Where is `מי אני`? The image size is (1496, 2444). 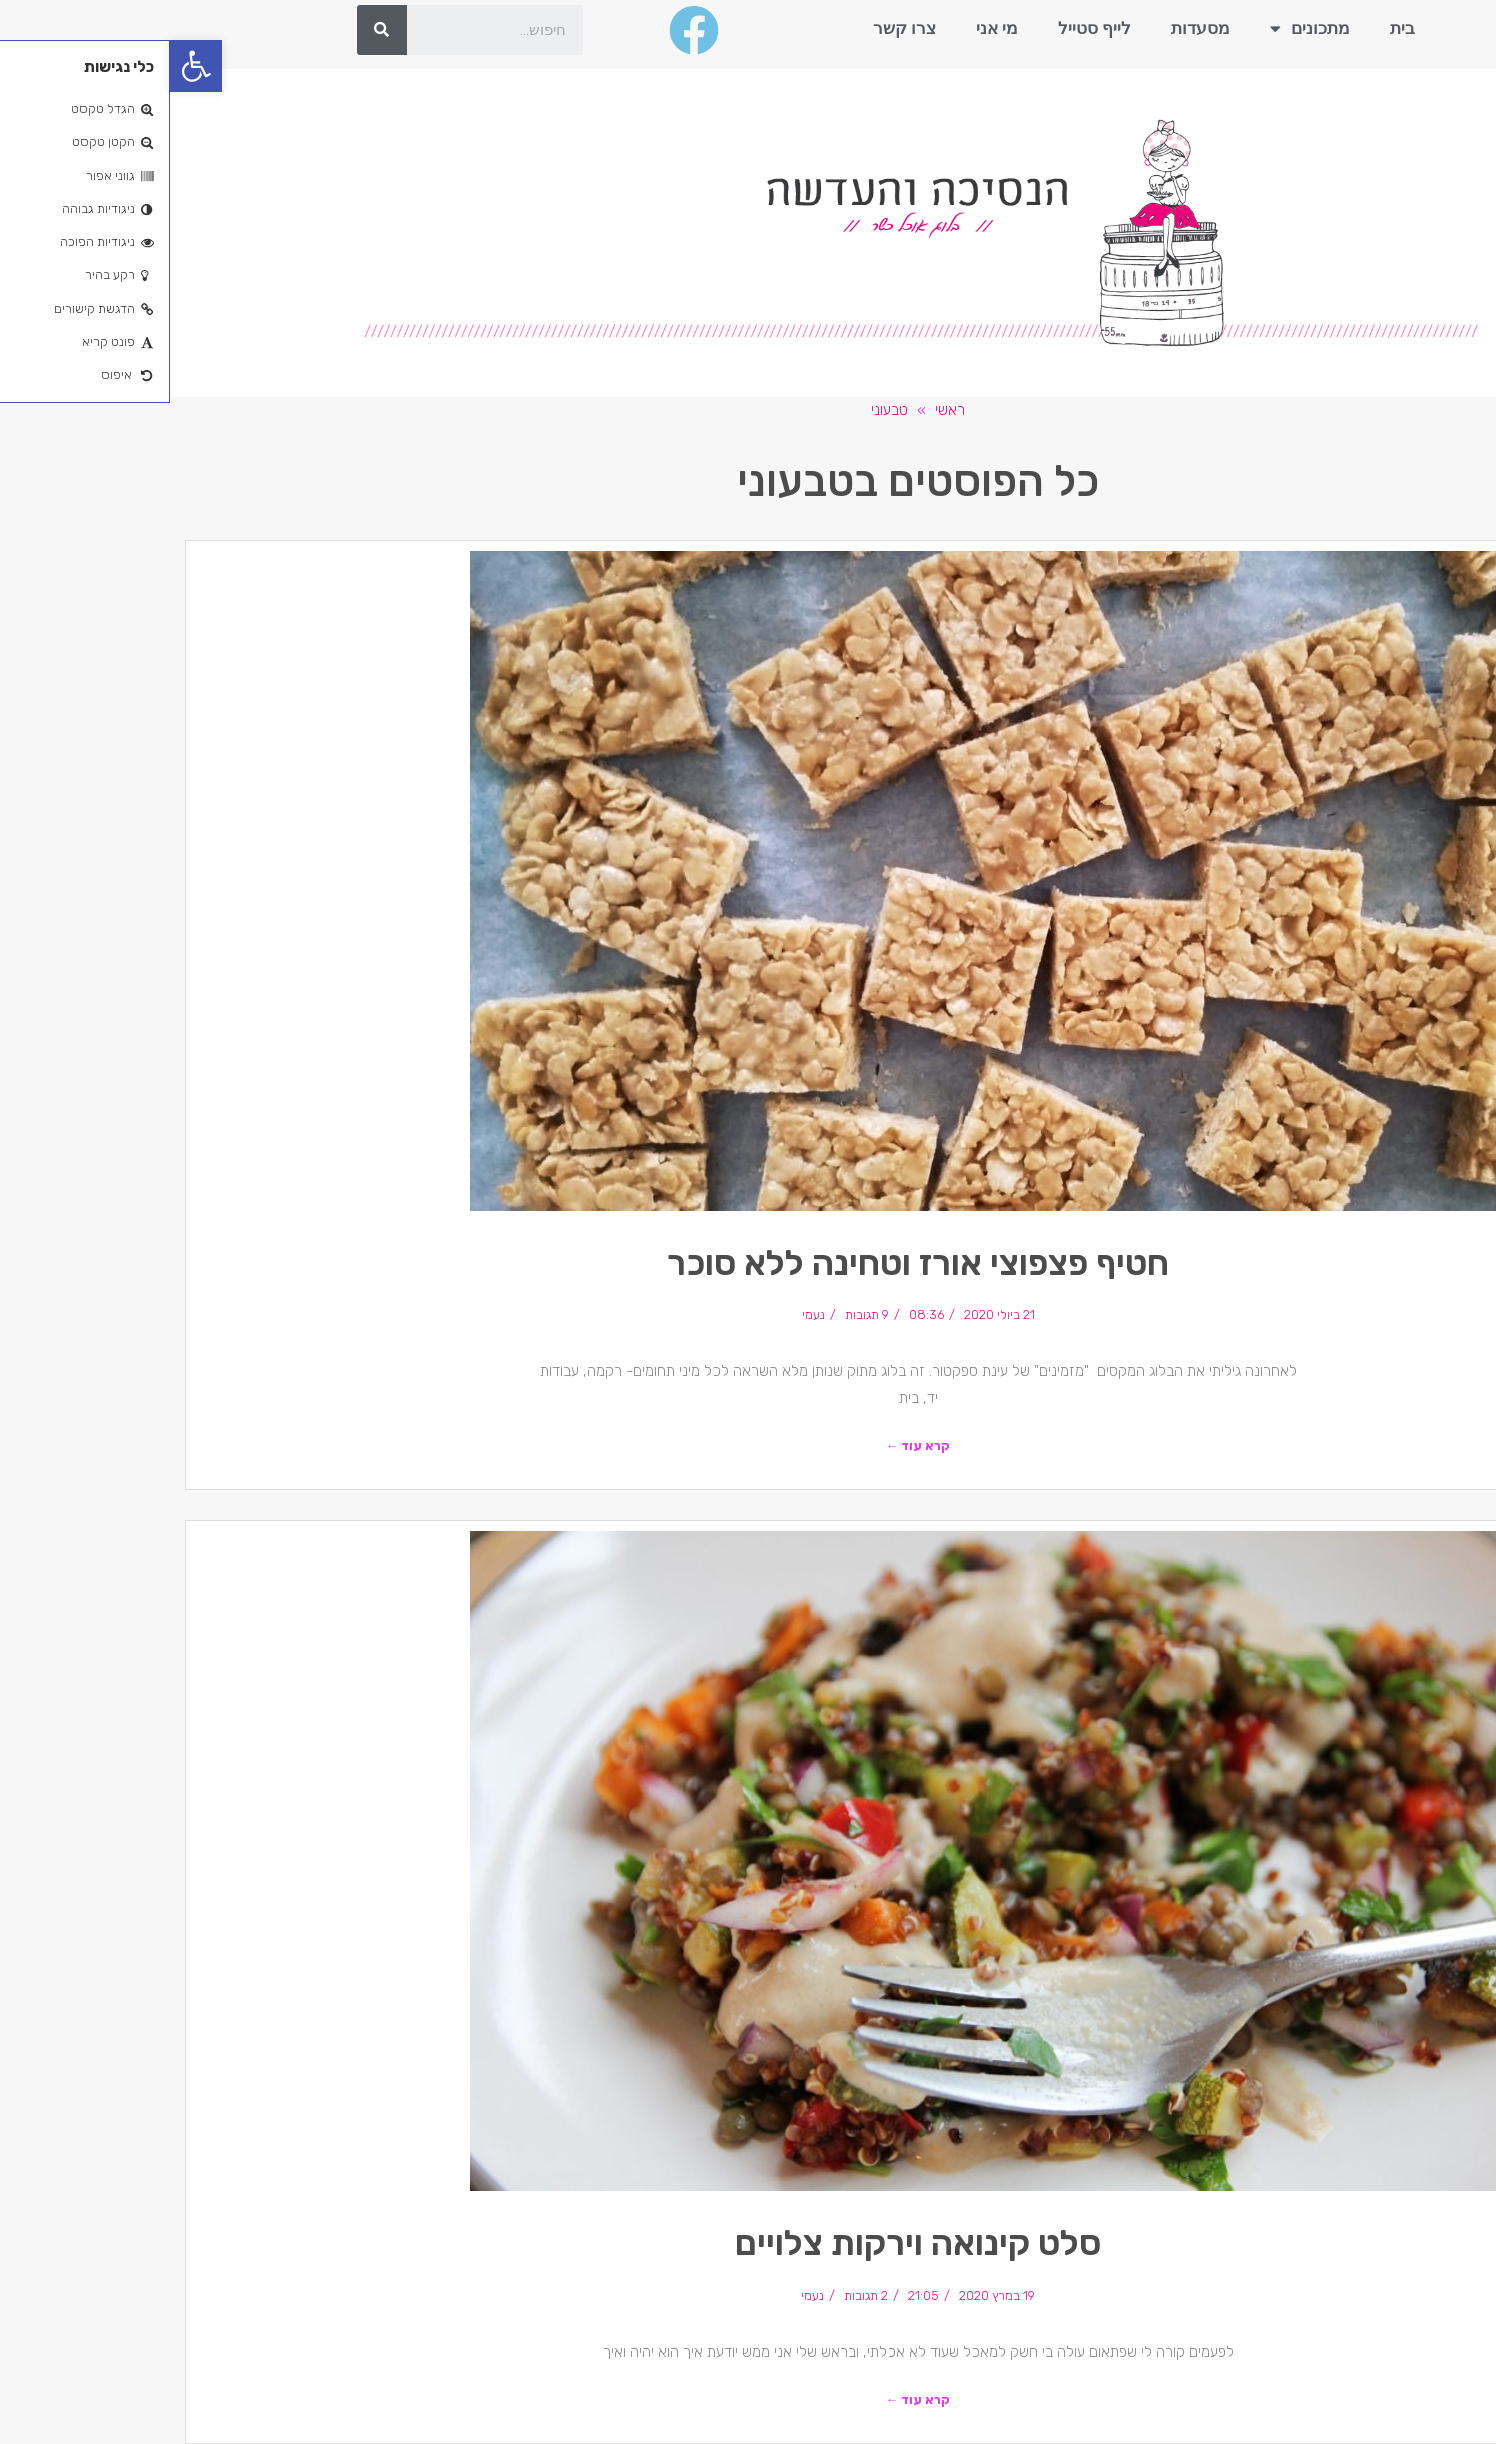 מי אני is located at coordinates (827, 28).